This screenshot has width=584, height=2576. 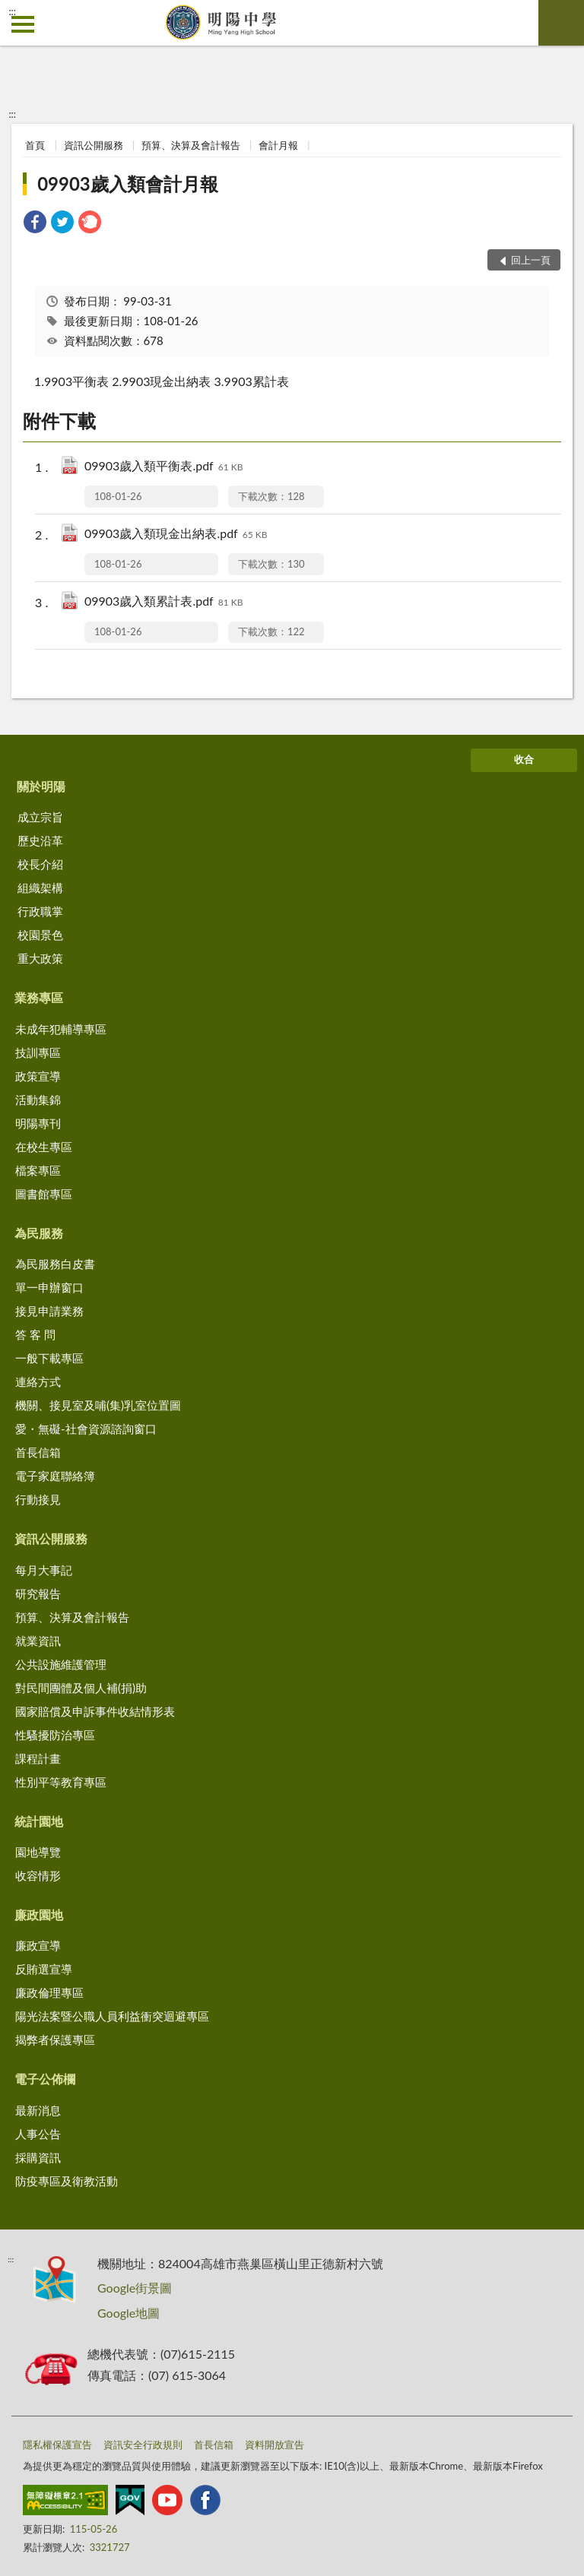 I want to click on 首頁, so click(x=35, y=145).